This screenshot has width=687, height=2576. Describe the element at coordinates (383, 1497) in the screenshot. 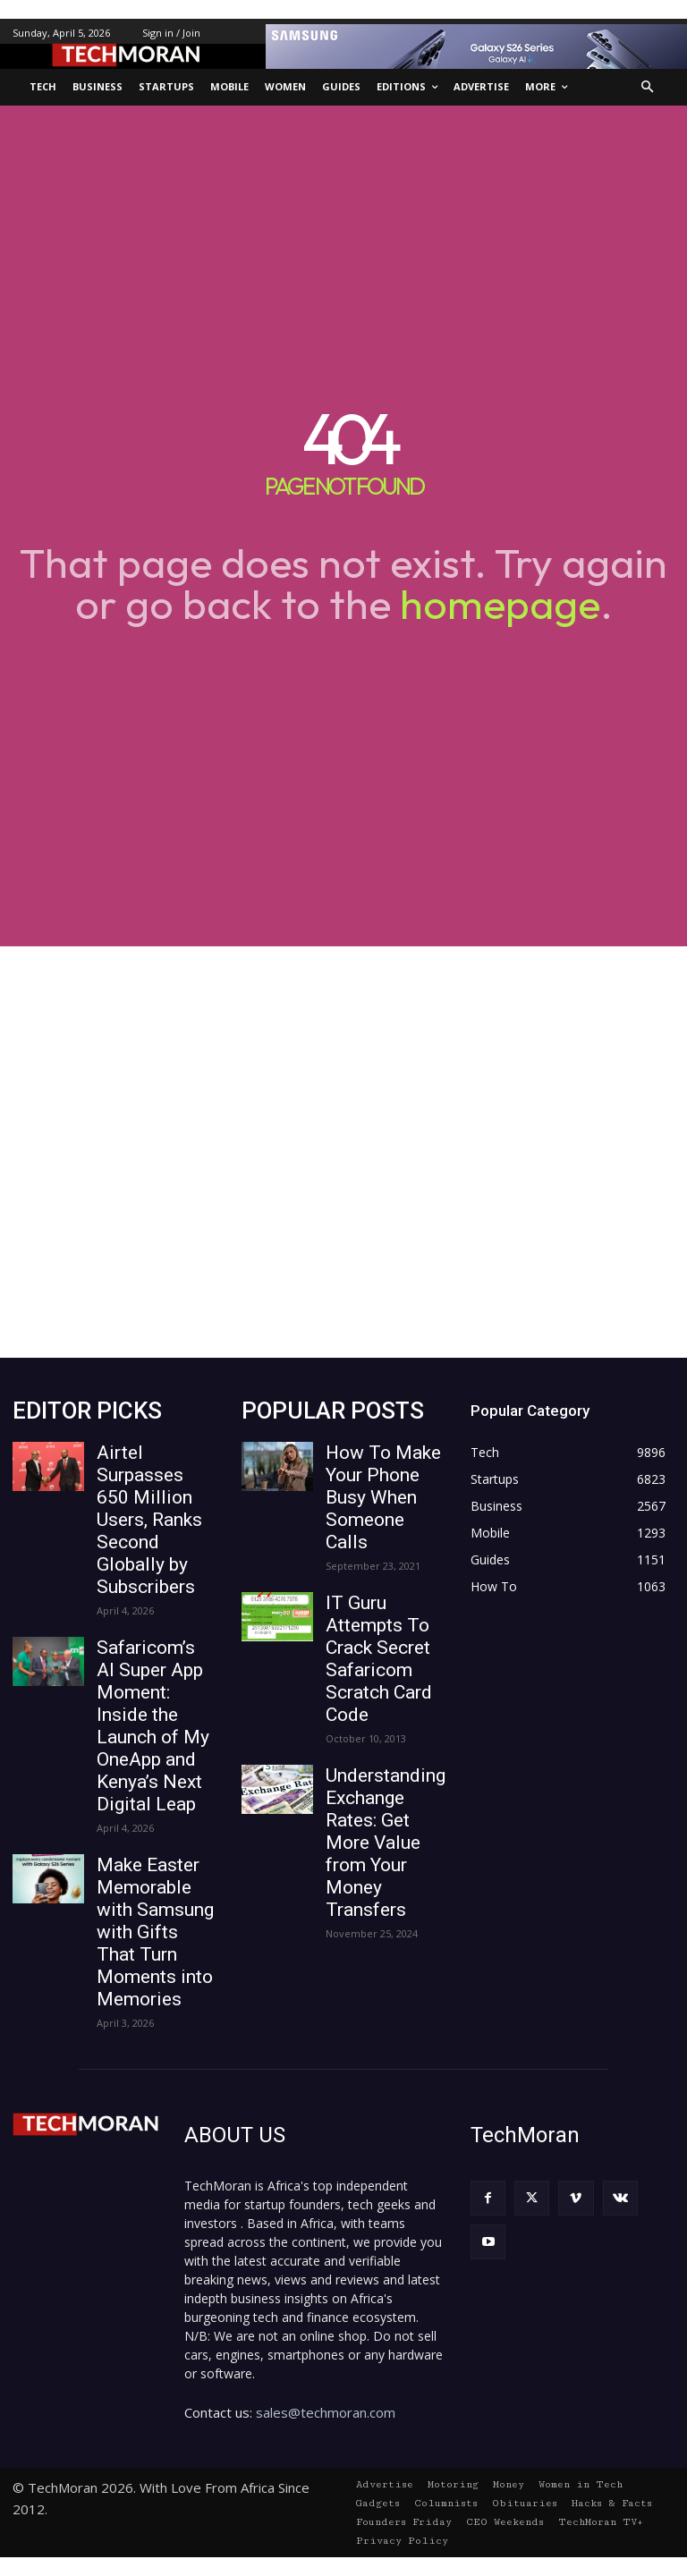

I see `How To Make Your Phone Busy When Someone Calls` at that location.